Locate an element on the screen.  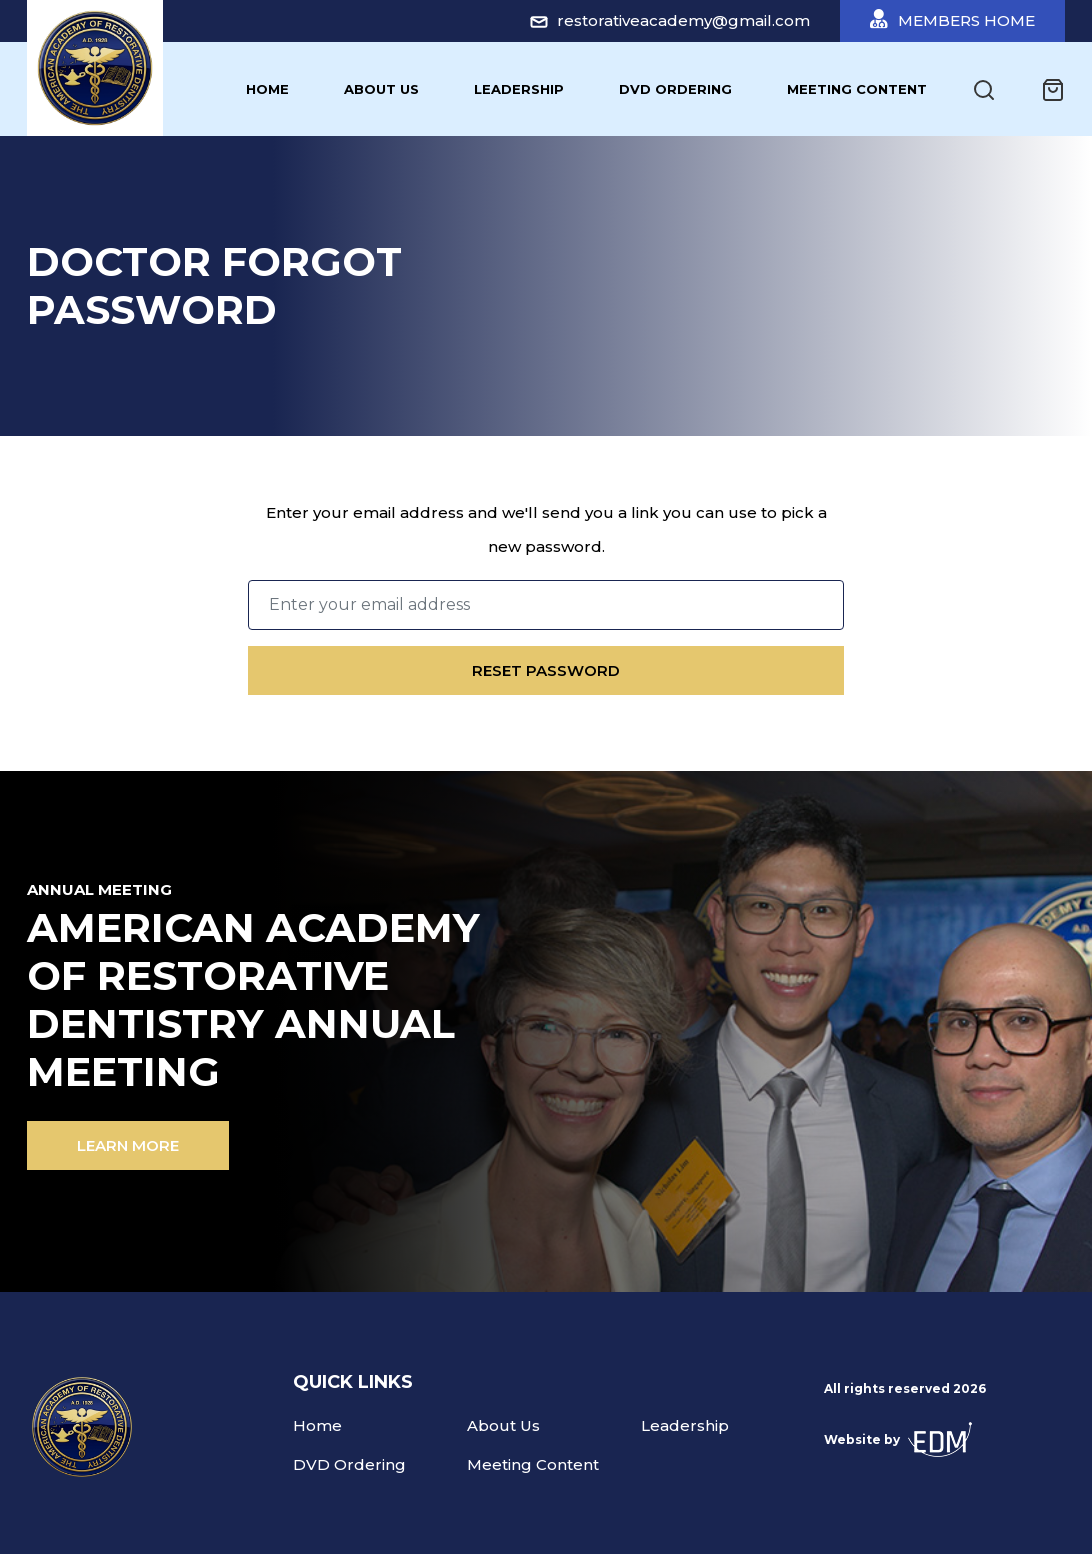
About Us is located at coordinates (381, 89).